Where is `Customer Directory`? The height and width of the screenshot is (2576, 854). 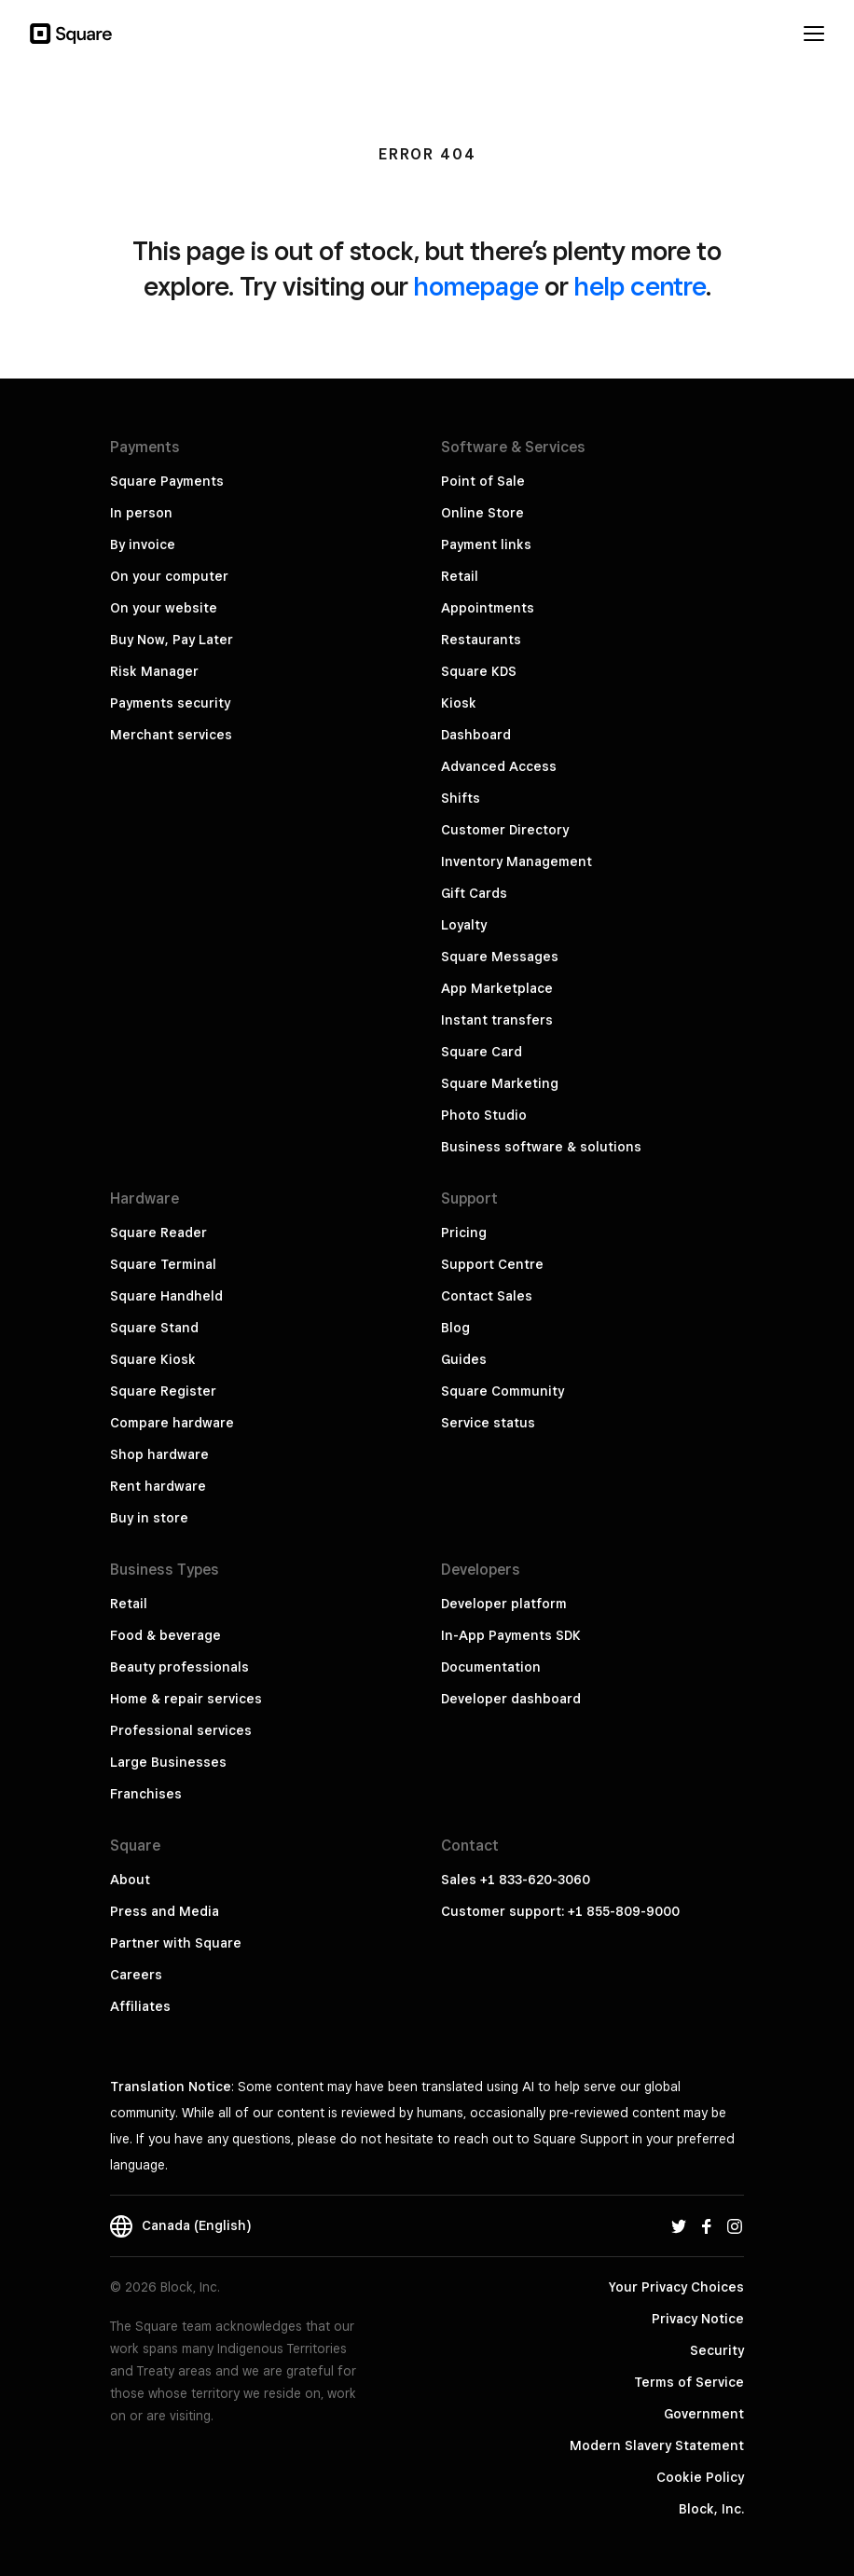
Customer Directory is located at coordinates (505, 829).